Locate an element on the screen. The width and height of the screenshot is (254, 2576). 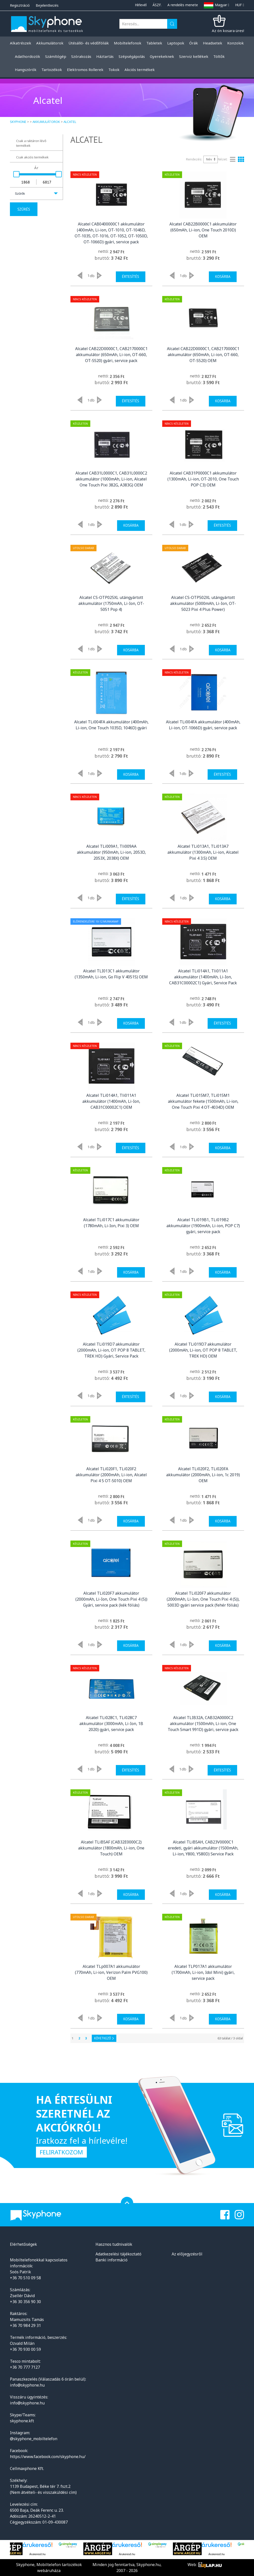
Akkumulátorok is located at coordinates (46, 121).